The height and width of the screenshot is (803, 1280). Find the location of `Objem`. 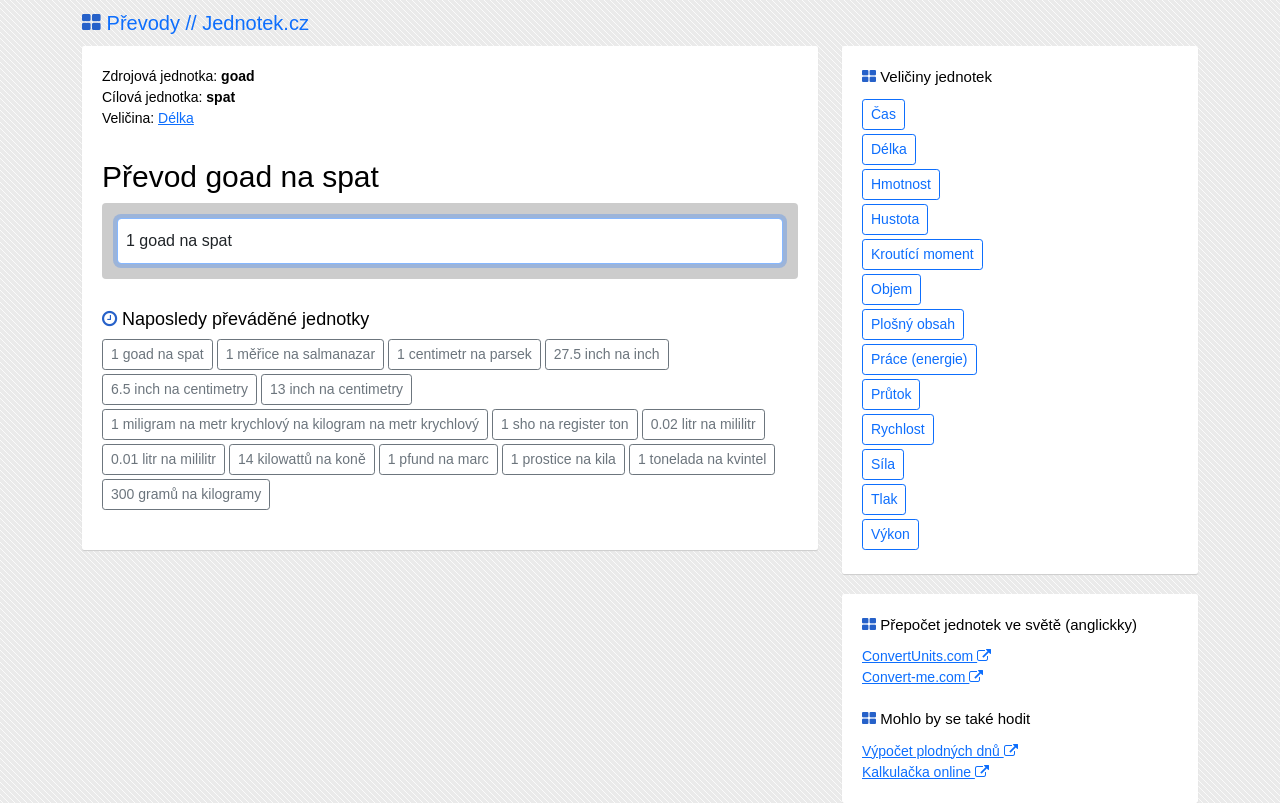

Objem is located at coordinates (891, 289).